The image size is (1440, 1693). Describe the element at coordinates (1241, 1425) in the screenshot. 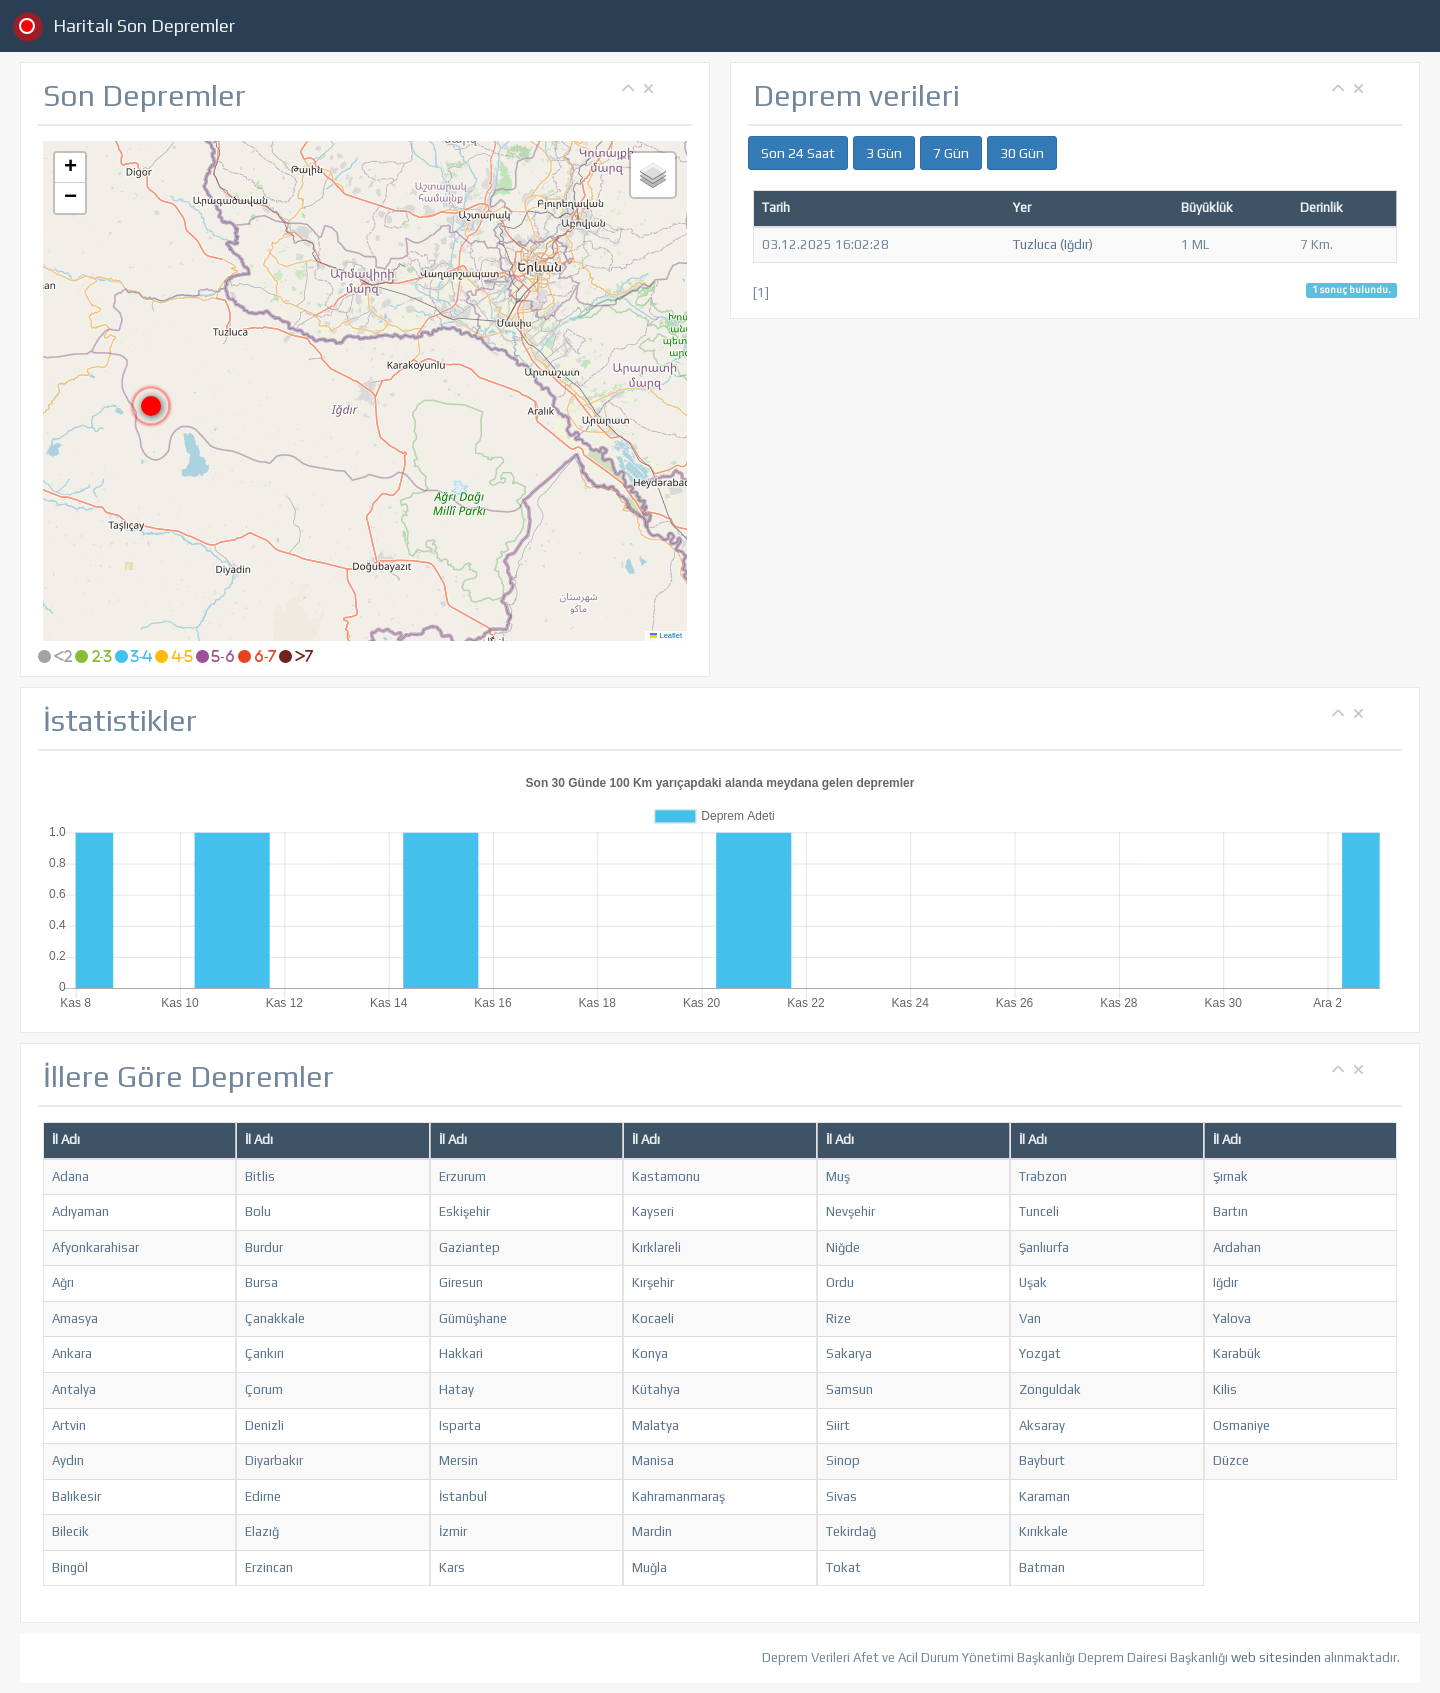

I see `Osmaniye` at that location.